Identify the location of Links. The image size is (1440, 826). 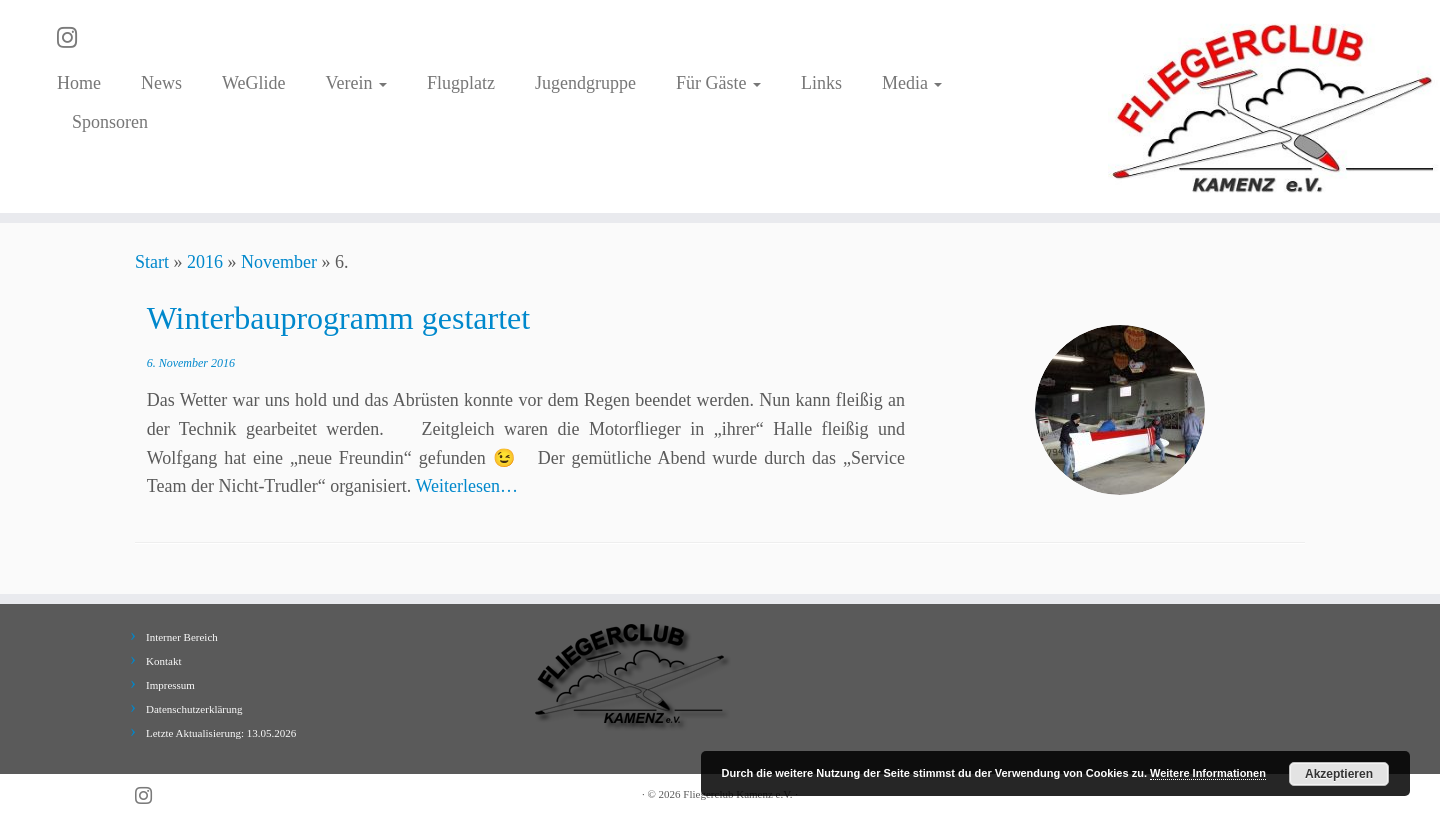
(821, 83).